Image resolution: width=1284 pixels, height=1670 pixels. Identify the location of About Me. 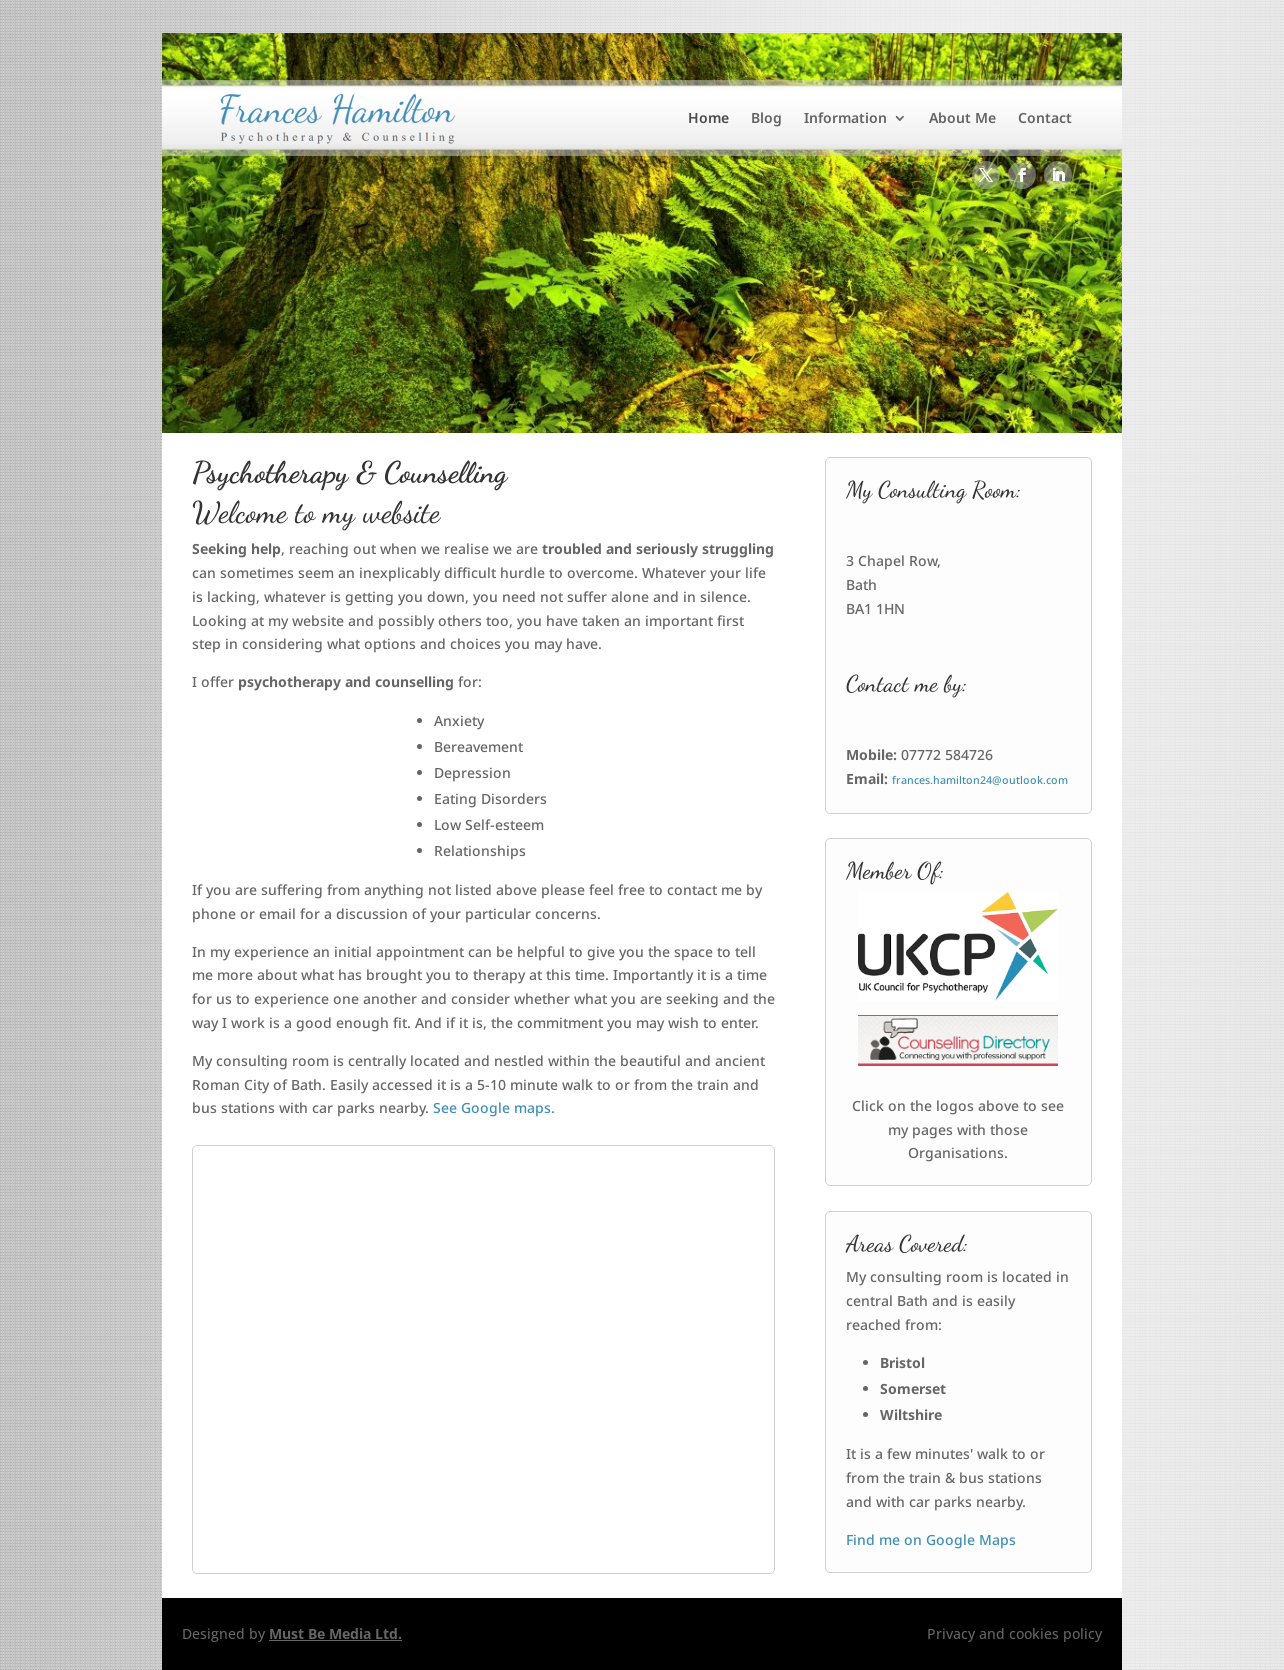
(962, 117).